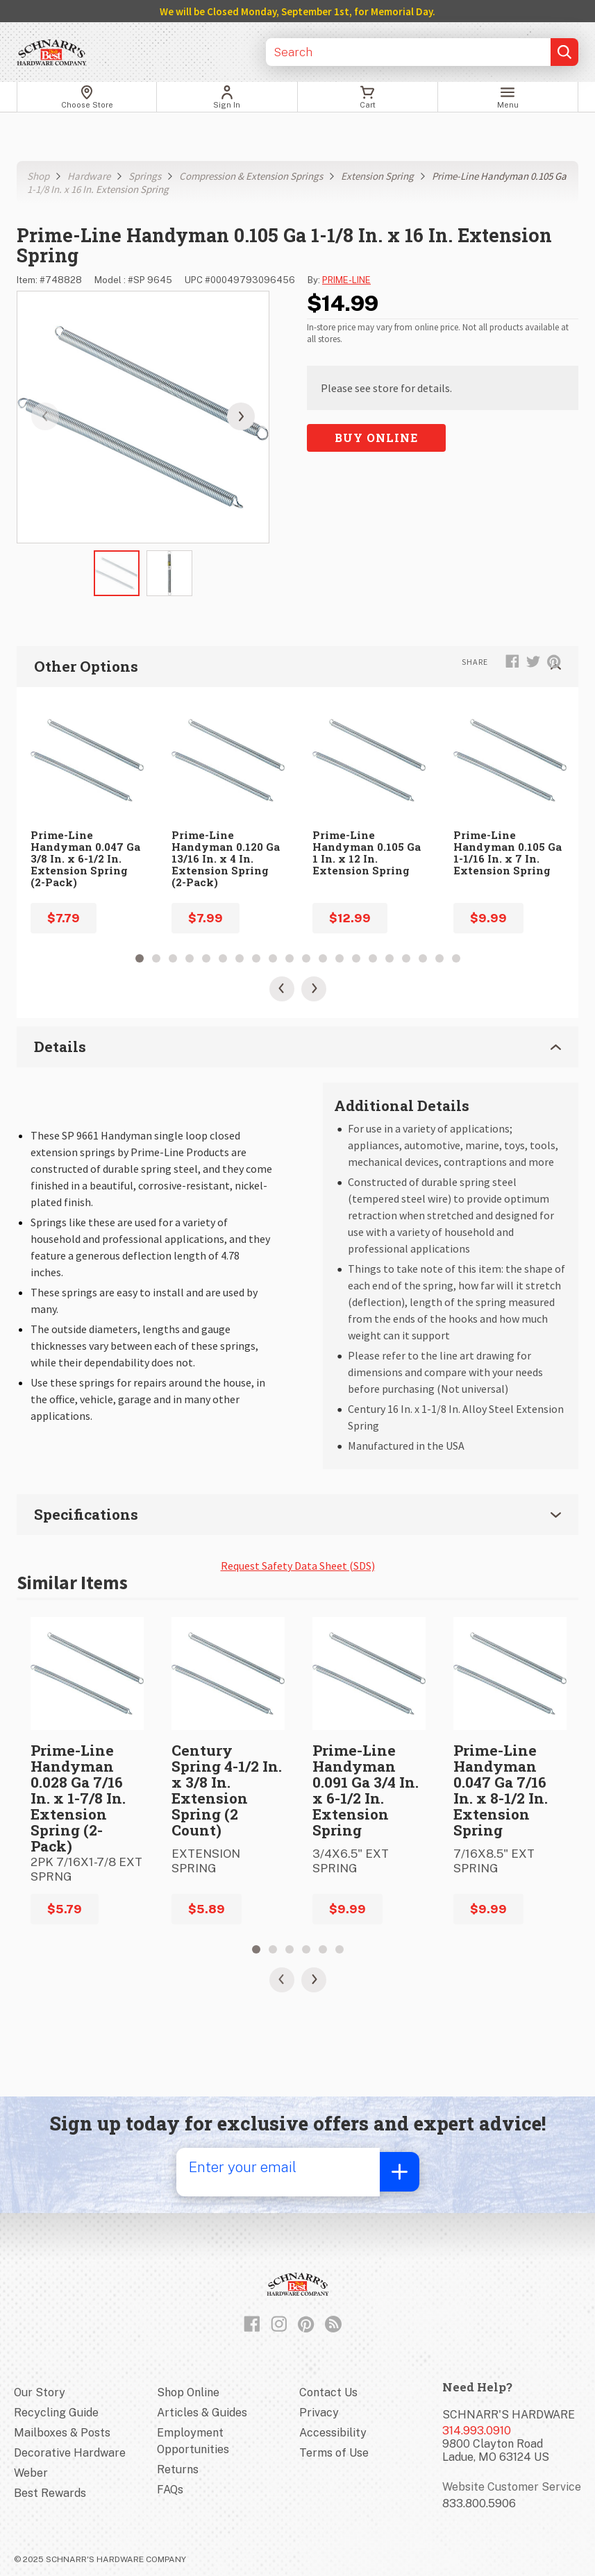 This screenshot has width=595, height=2576. What do you see at coordinates (297, 1046) in the screenshot?
I see `Details` at bounding box center [297, 1046].